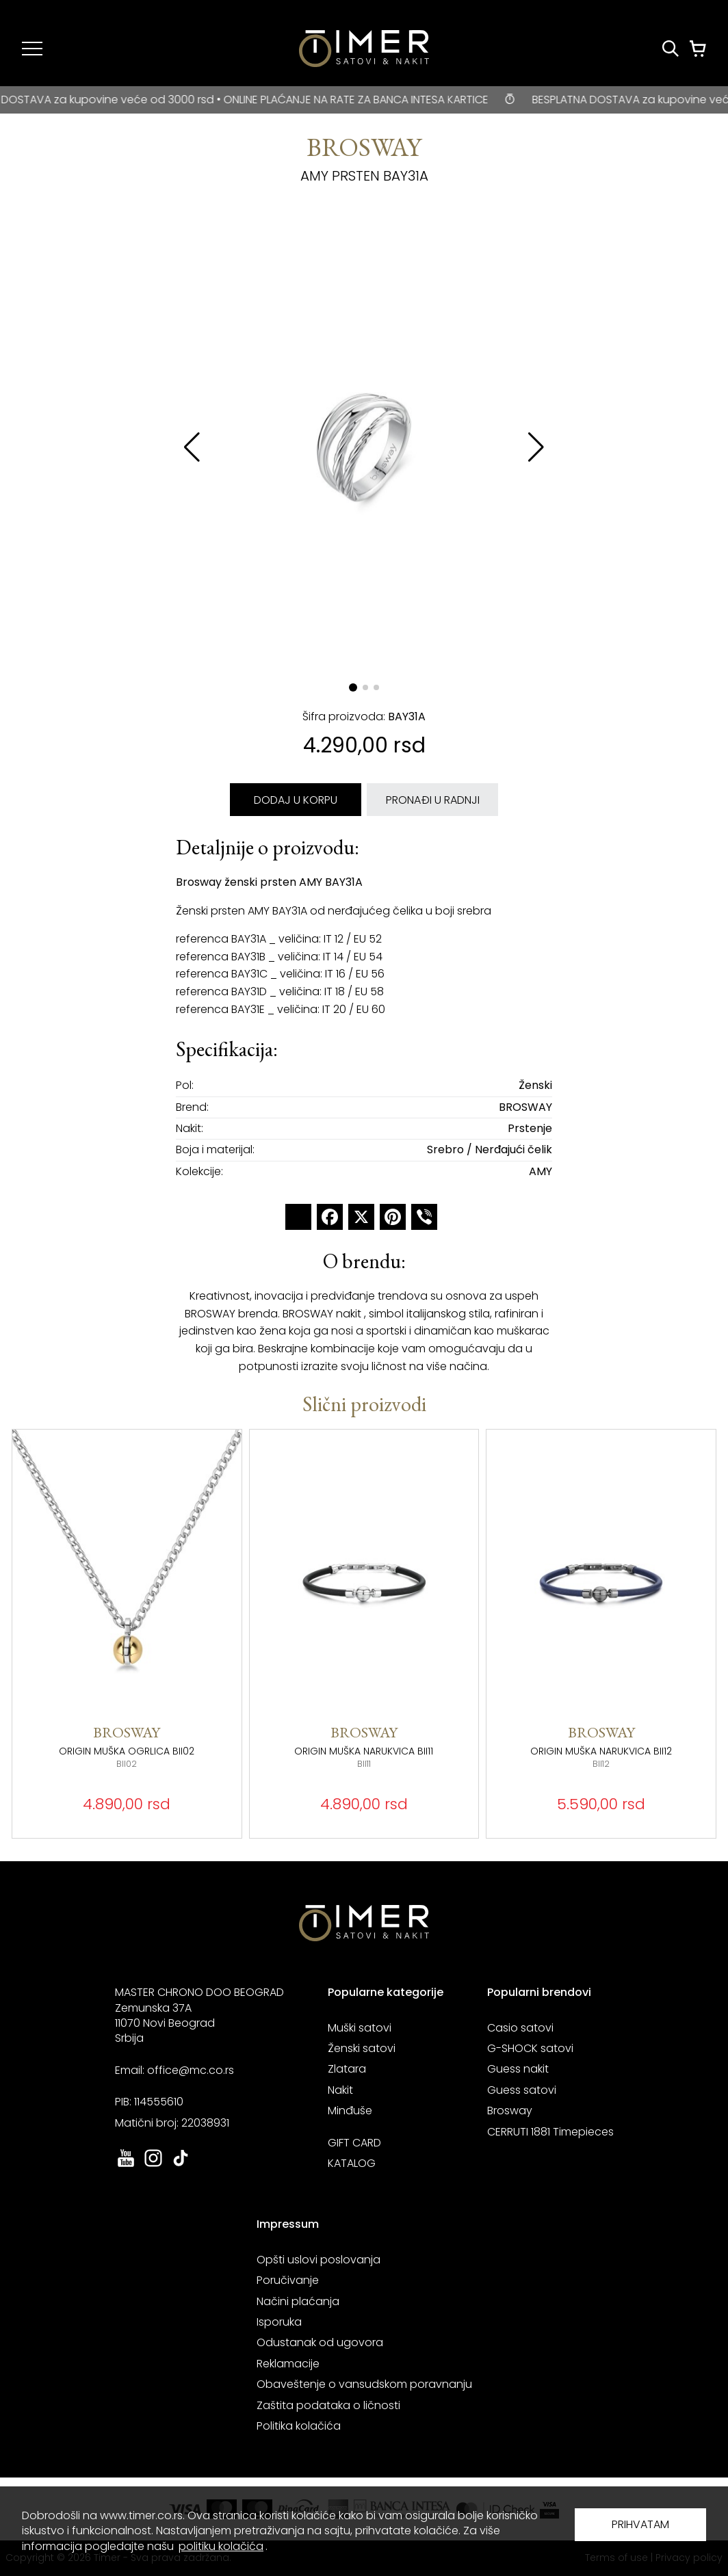 The image size is (728, 2576). What do you see at coordinates (536, 447) in the screenshot?
I see `[button]` at bounding box center [536, 447].